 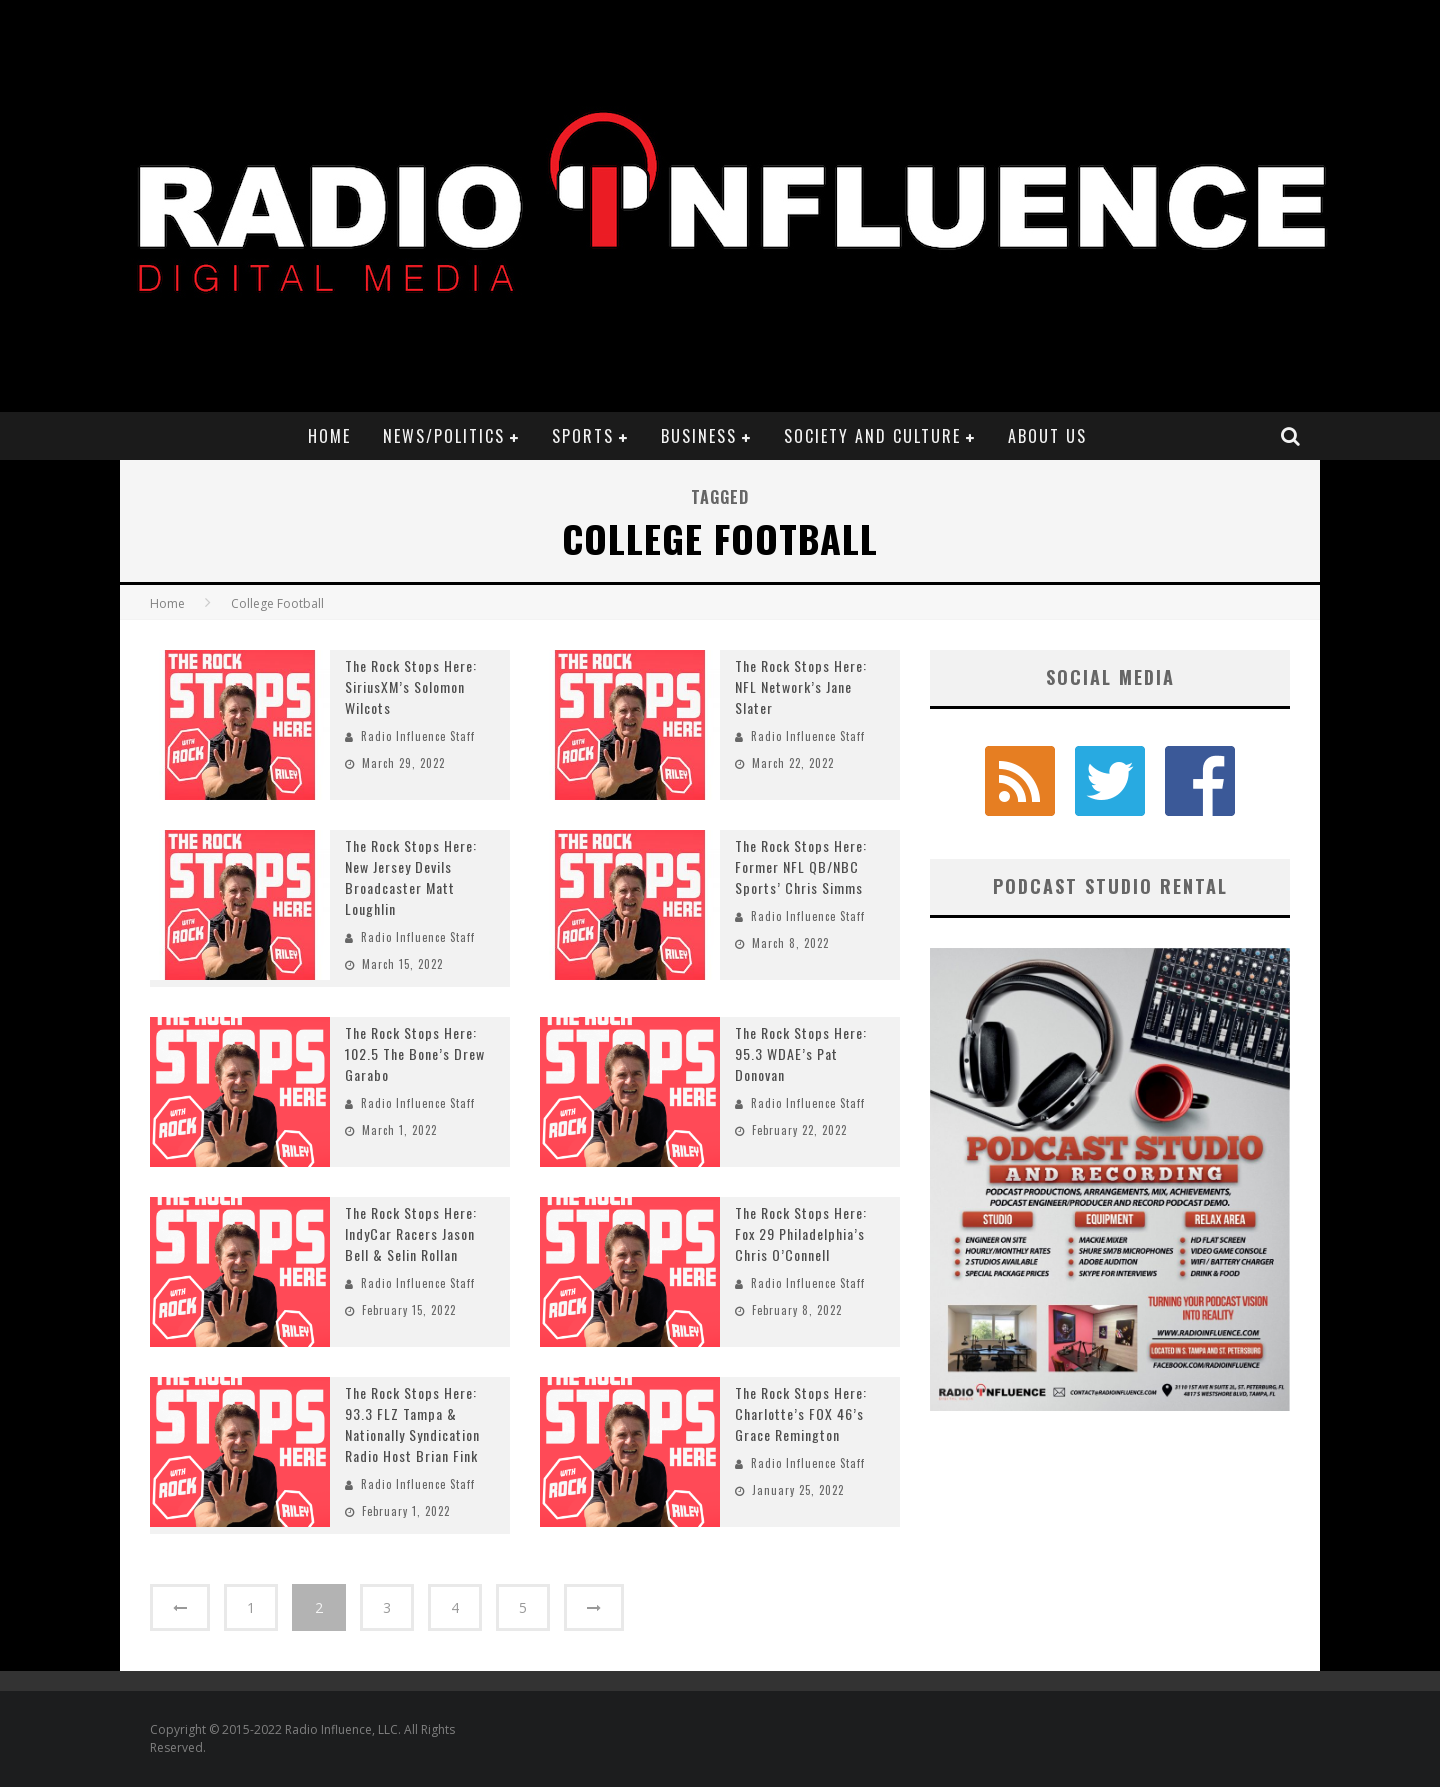 What do you see at coordinates (411, 877) in the screenshot?
I see `The Rock Stops Here: New Jersey Devils Broadcaster Matt Loughlin` at bounding box center [411, 877].